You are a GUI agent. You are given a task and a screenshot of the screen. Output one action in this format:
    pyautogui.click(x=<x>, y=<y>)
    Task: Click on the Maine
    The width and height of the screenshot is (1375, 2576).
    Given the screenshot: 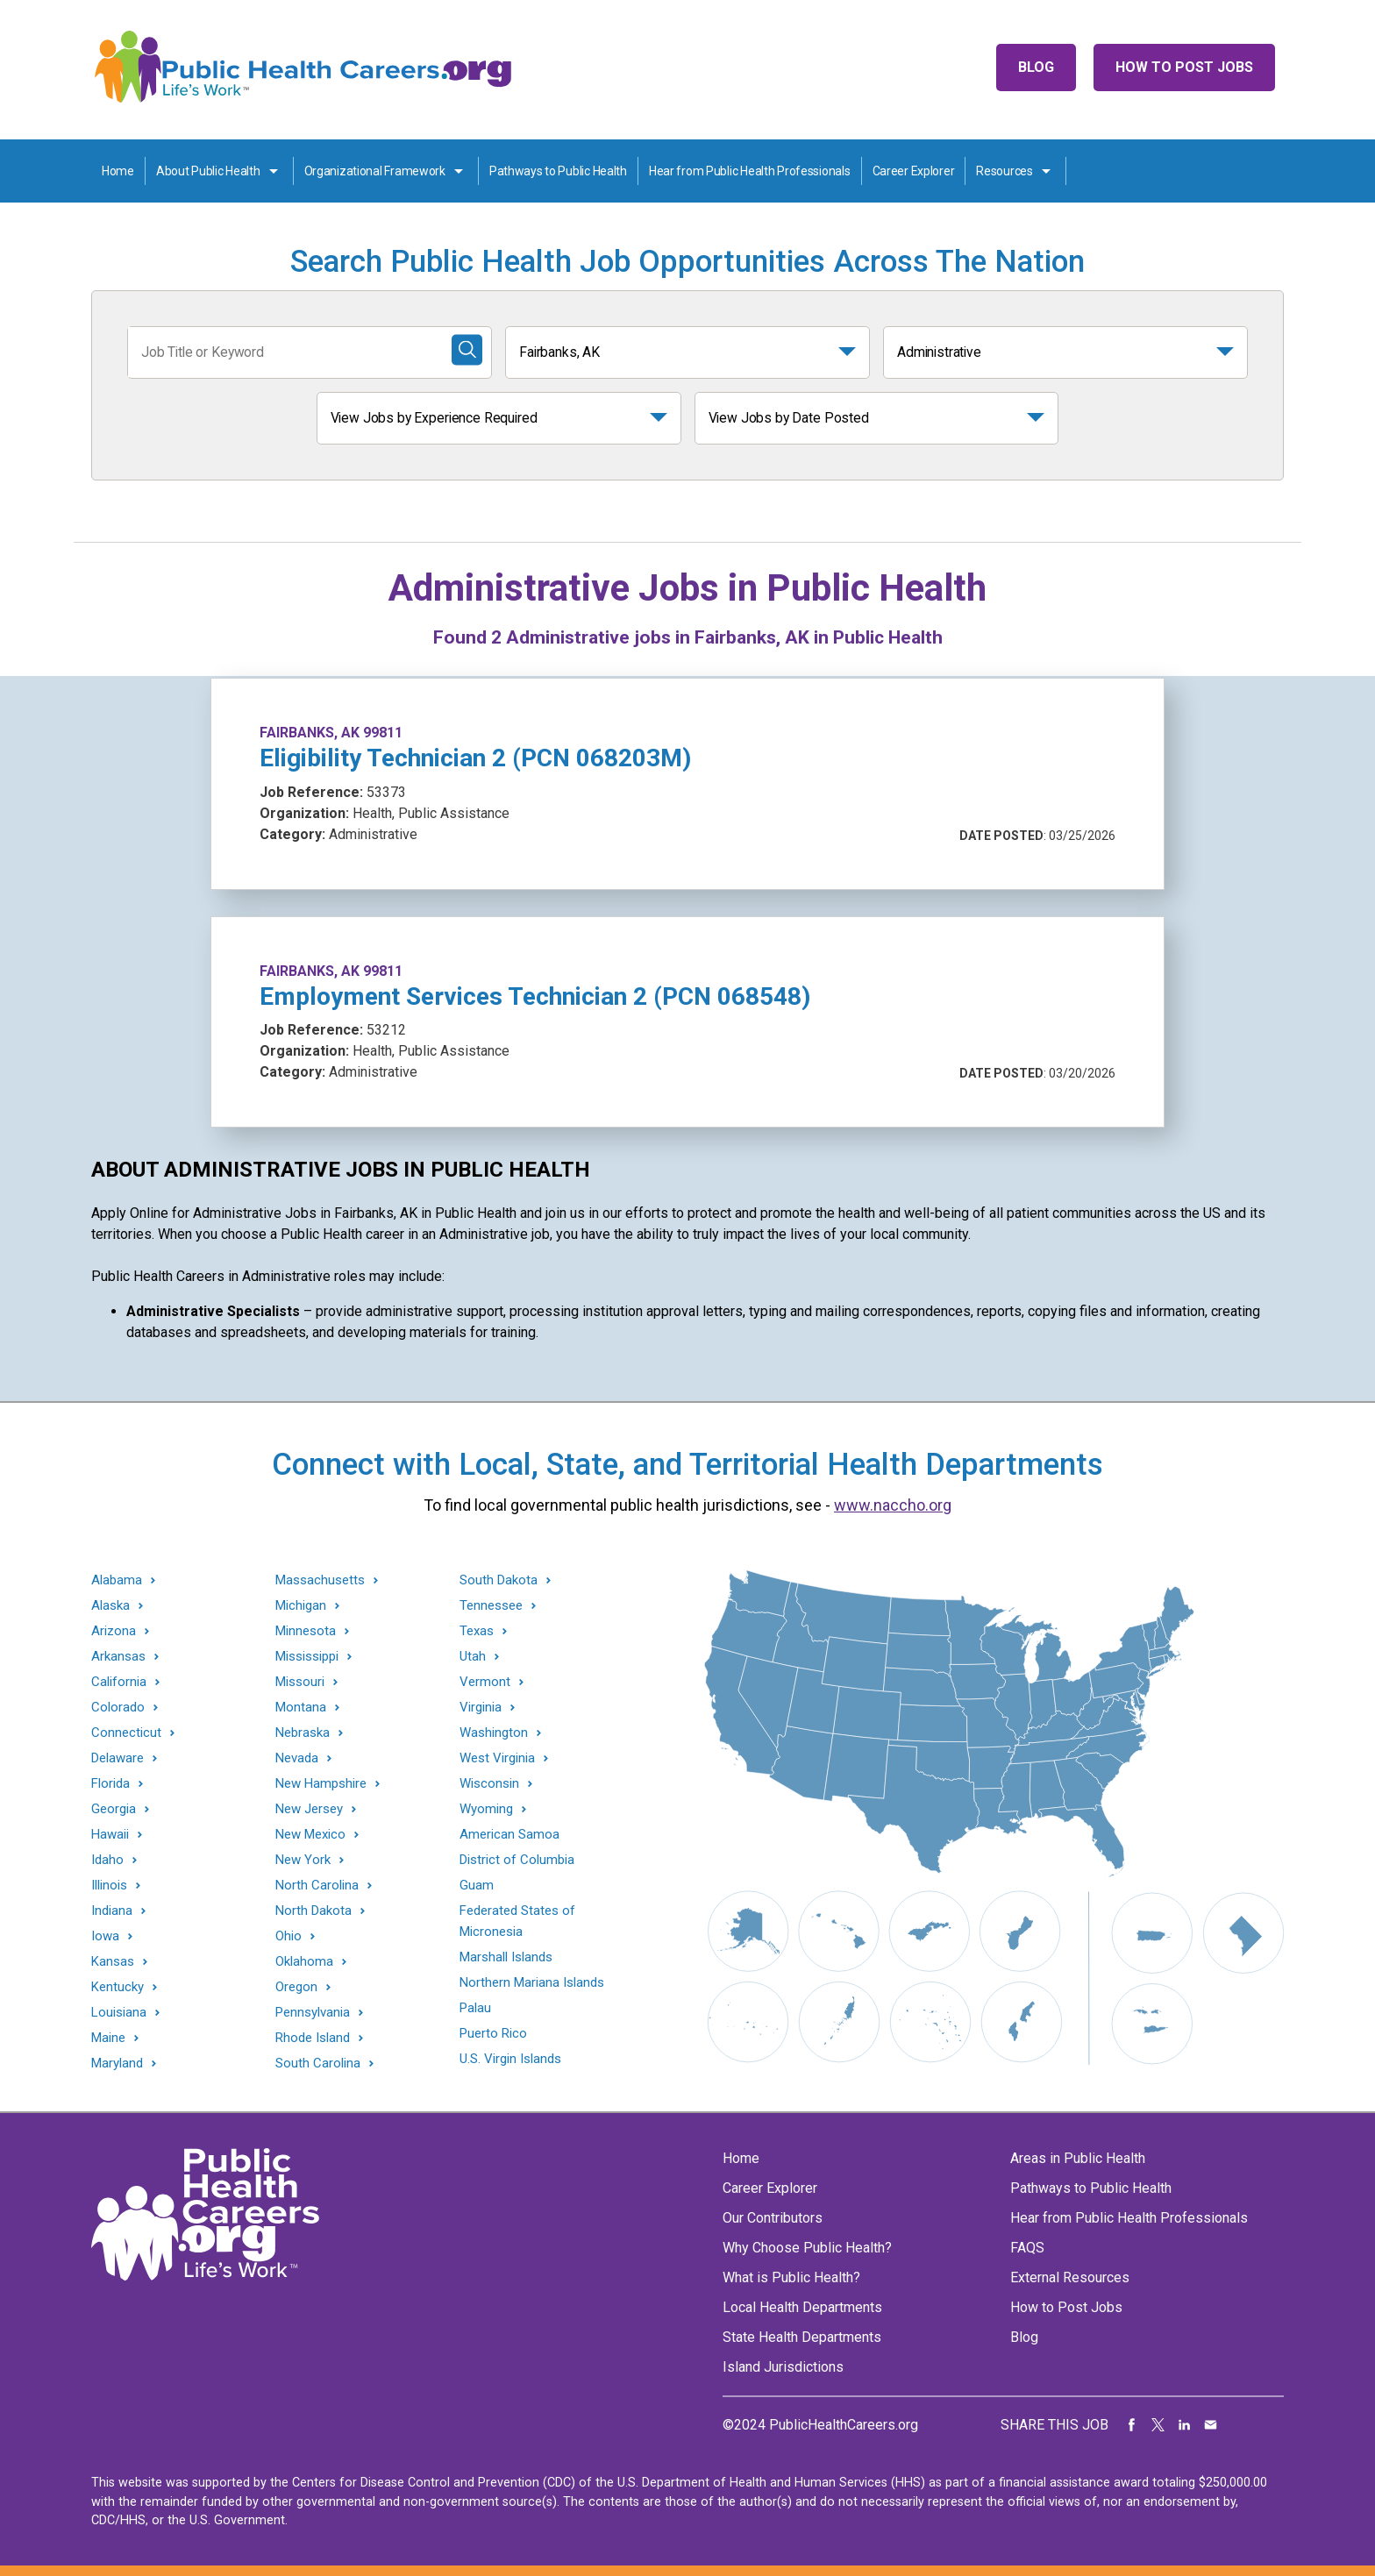 What is the action you would take?
    pyautogui.click(x=108, y=2038)
    